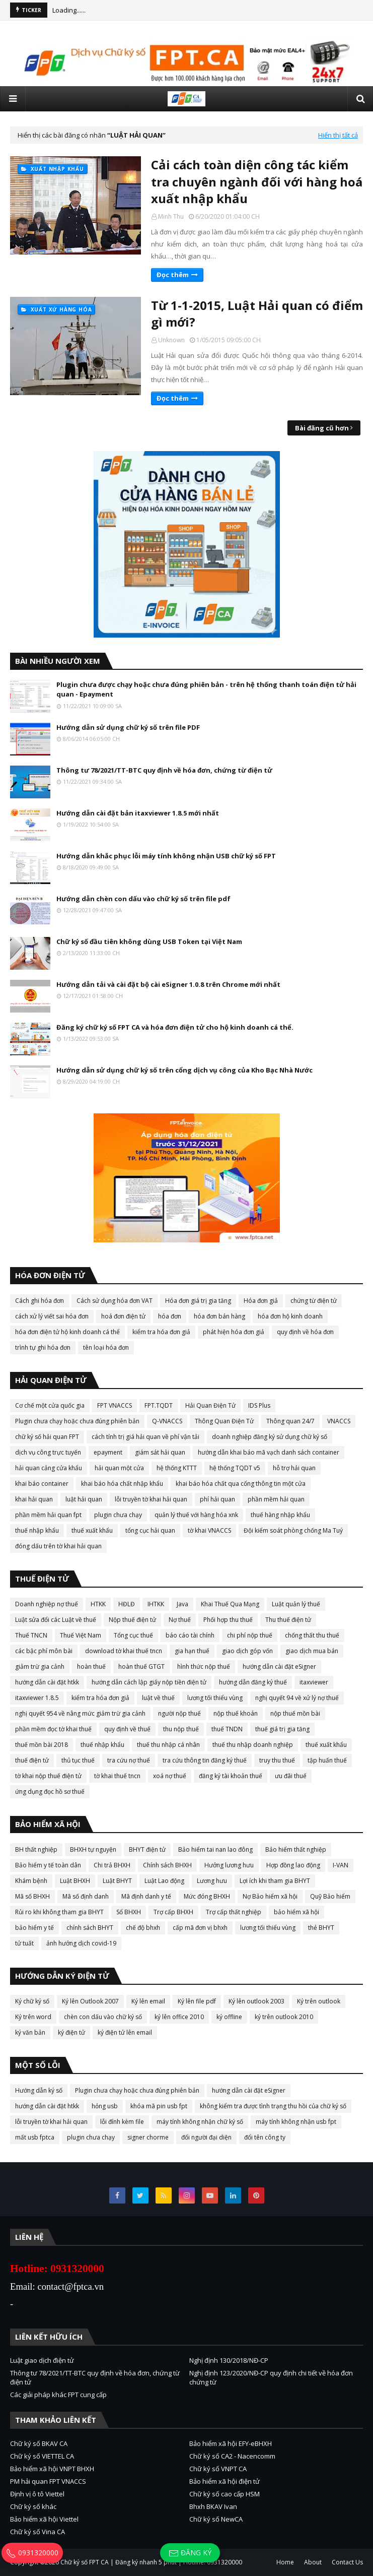 The width and height of the screenshot is (373, 2576). What do you see at coordinates (90, 2001) in the screenshot?
I see `Ký lên Outlook 2007` at bounding box center [90, 2001].